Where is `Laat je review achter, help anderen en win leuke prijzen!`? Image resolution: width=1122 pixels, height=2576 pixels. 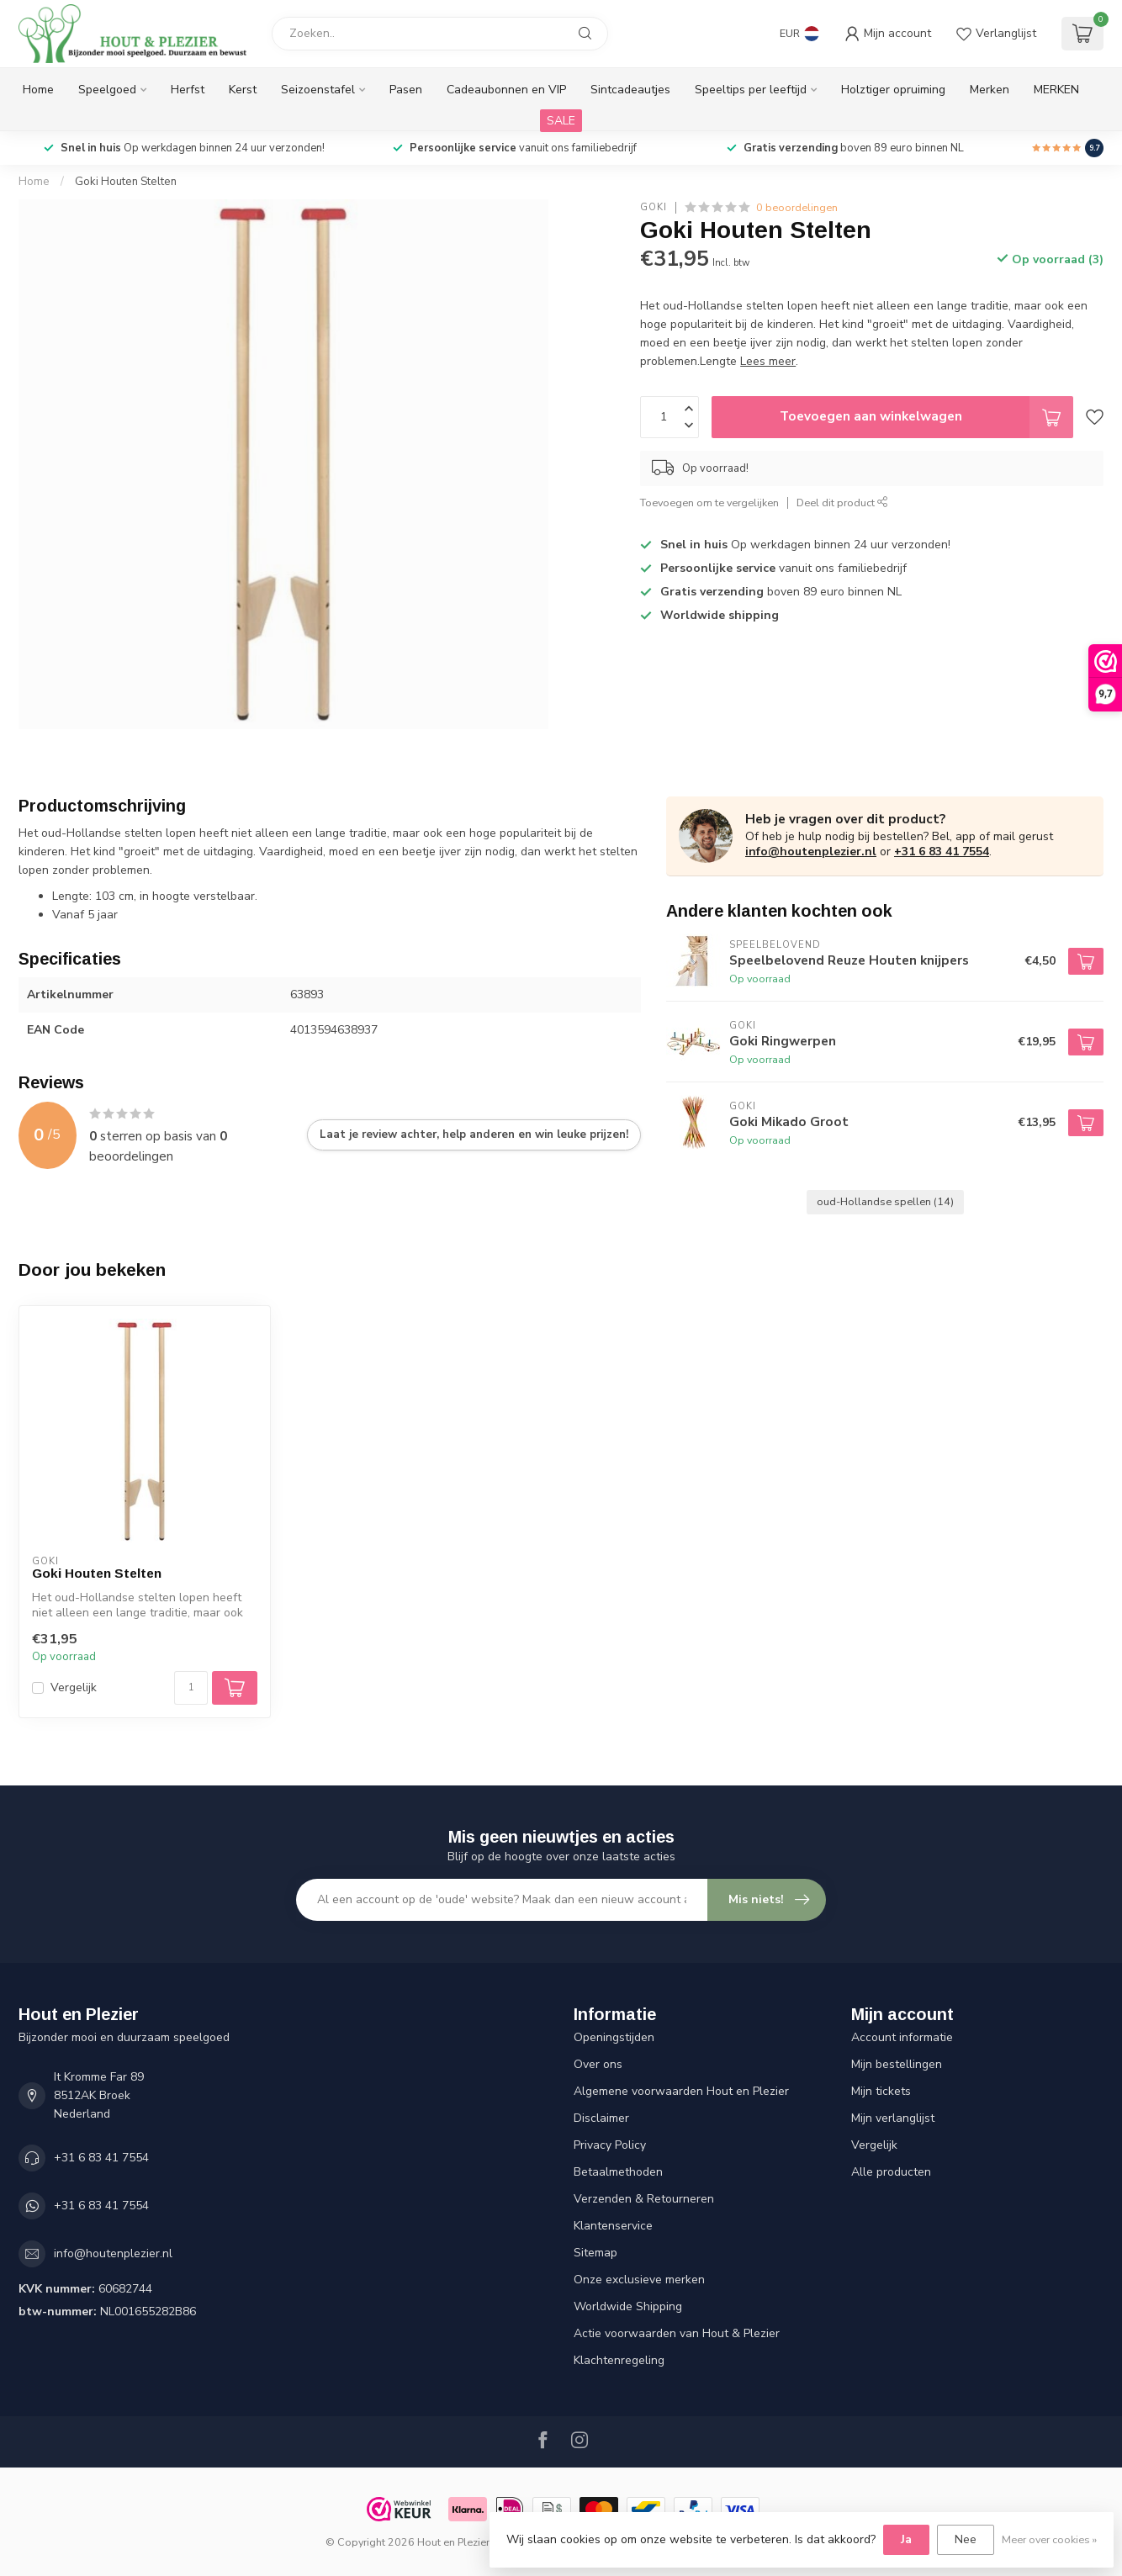 Laat je review achter, help anderen en win leuke prijzen! is located at coordinates (474, 1134).